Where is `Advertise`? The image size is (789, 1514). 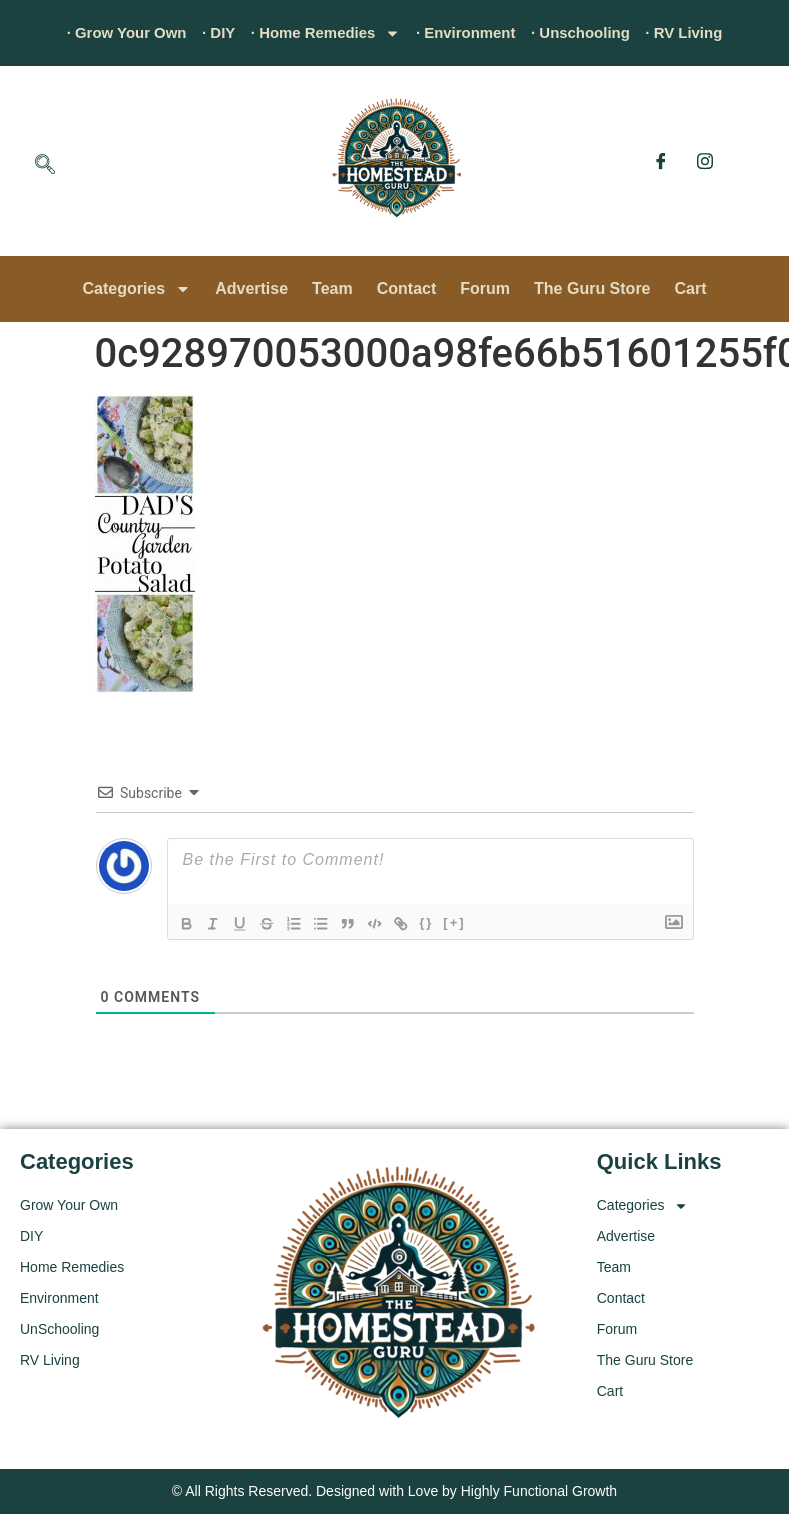 Advertise is located at coordinates (251, 288).